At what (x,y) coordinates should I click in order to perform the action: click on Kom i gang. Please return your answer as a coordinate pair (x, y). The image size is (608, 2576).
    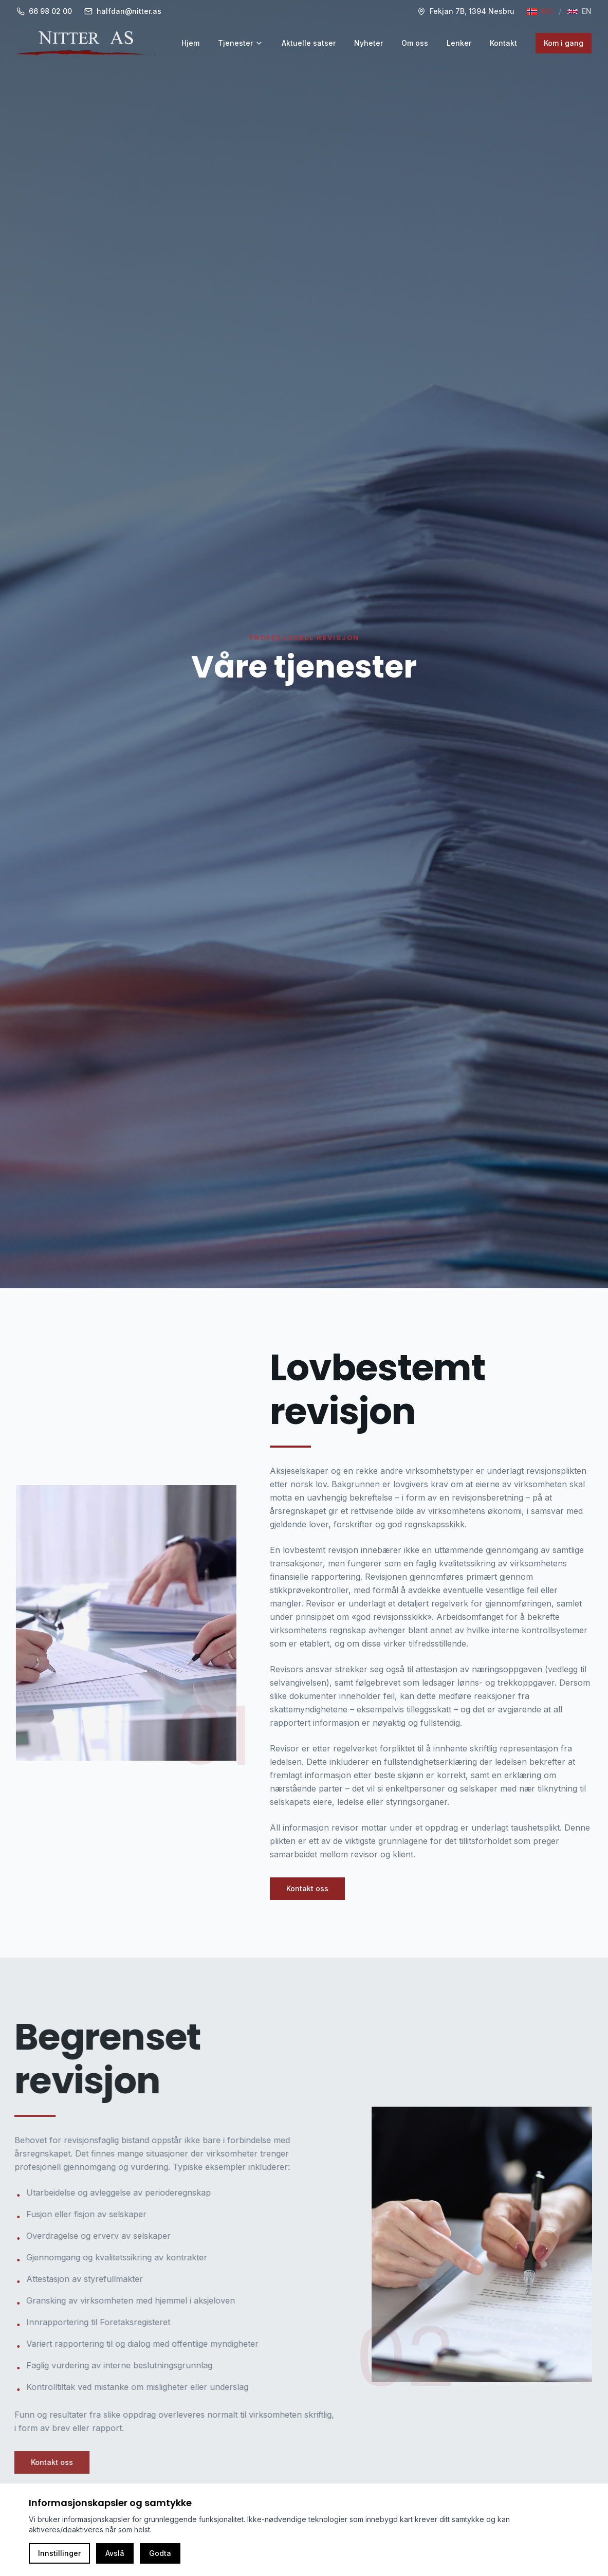
    Looking at the image, I should click on (563, 43).